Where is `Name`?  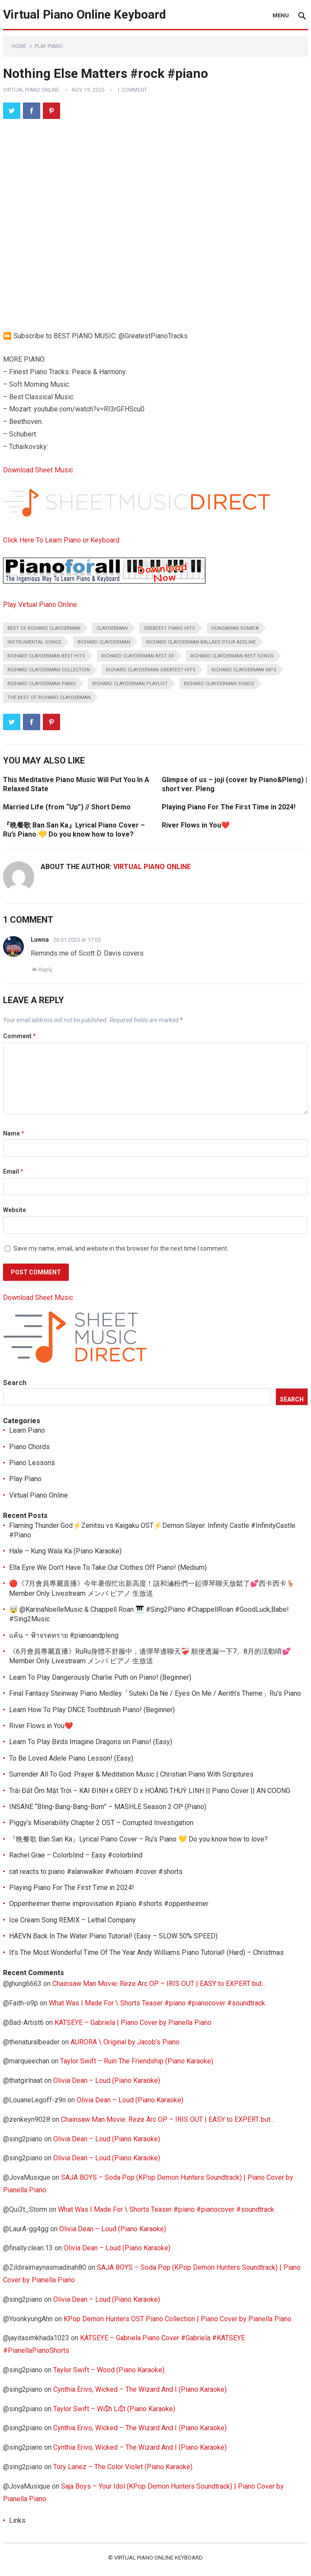
Name is located at coordinates (13, 1133).